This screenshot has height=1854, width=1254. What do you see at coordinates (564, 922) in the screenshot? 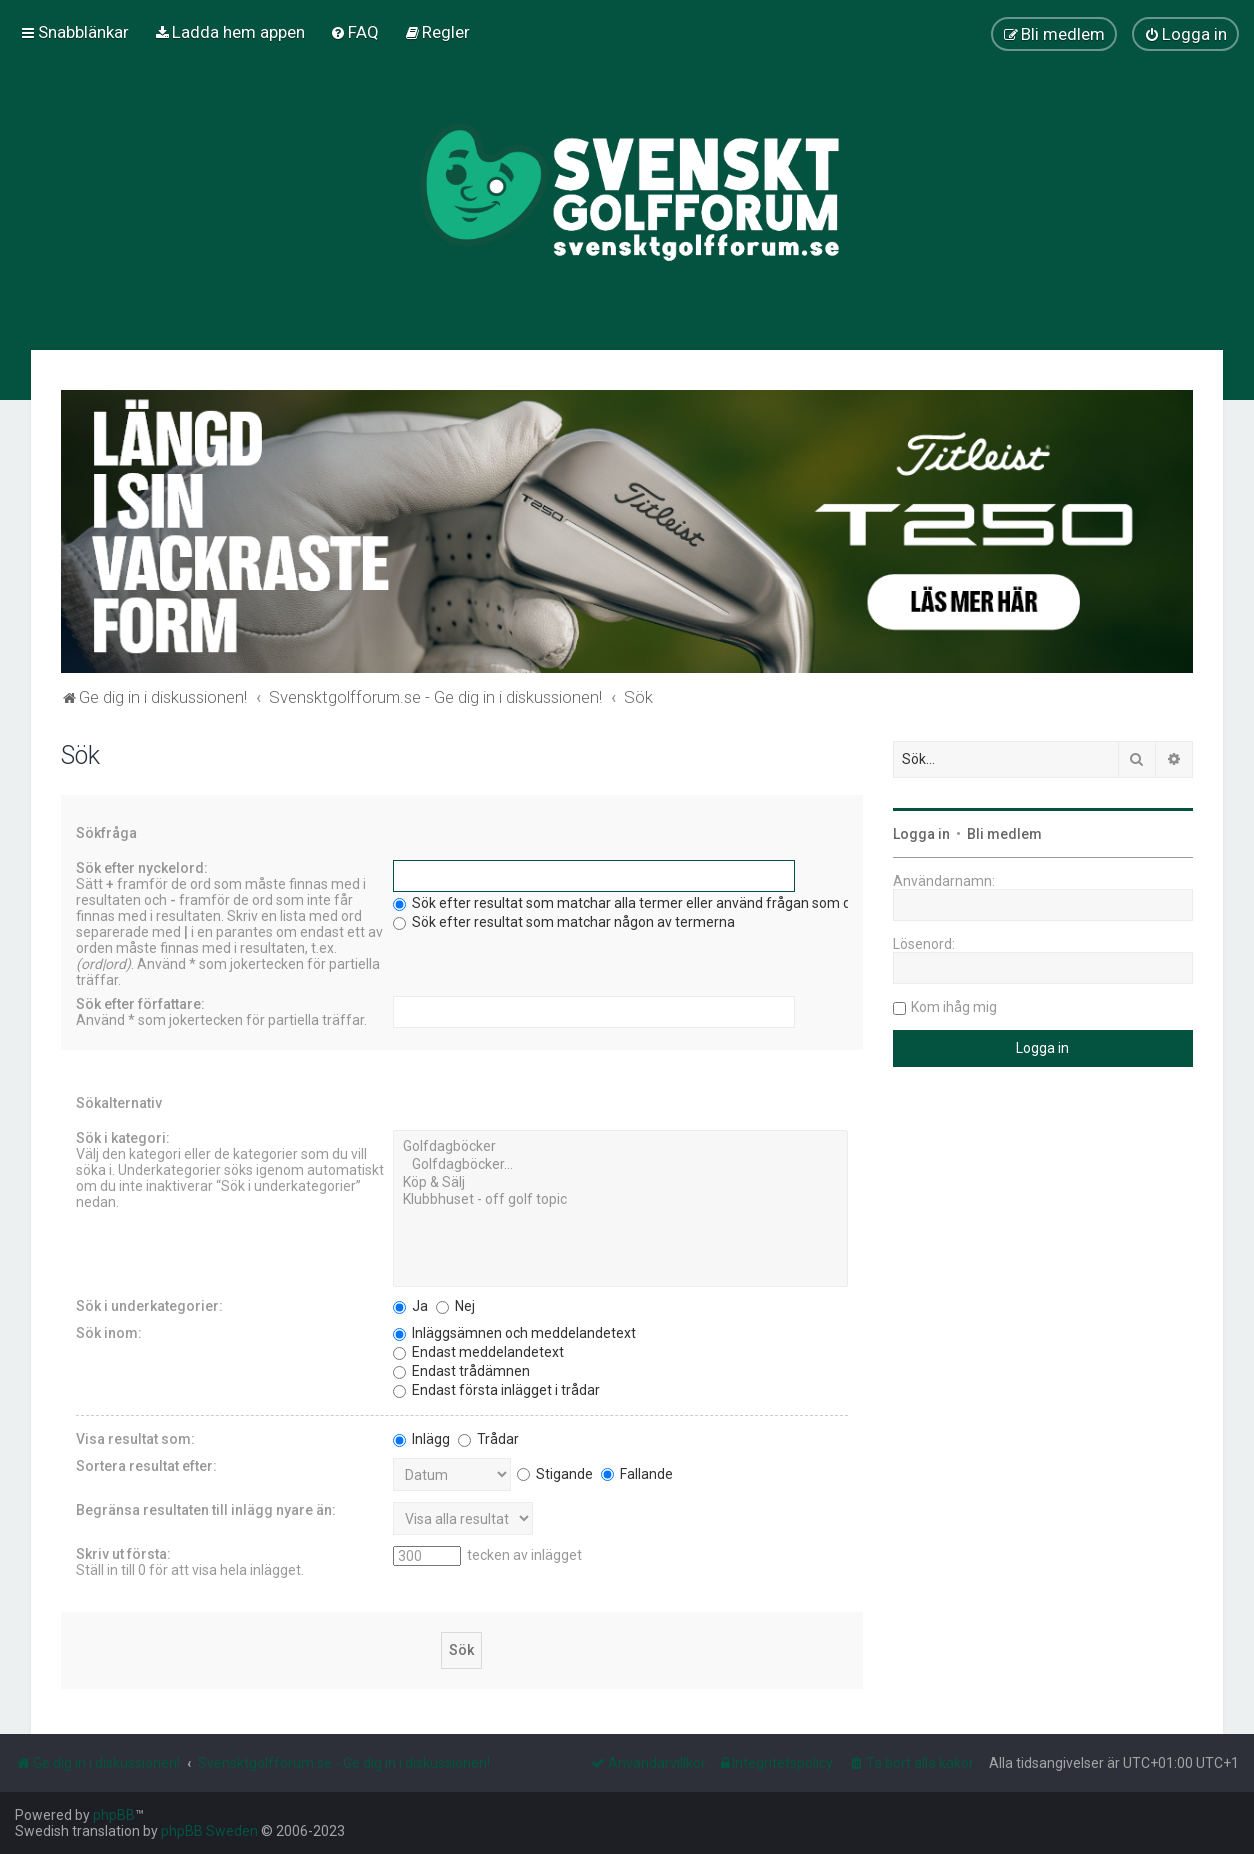
I see `Sök efter resultat som matchar någon av termerna` at bounding box center [564, 922].